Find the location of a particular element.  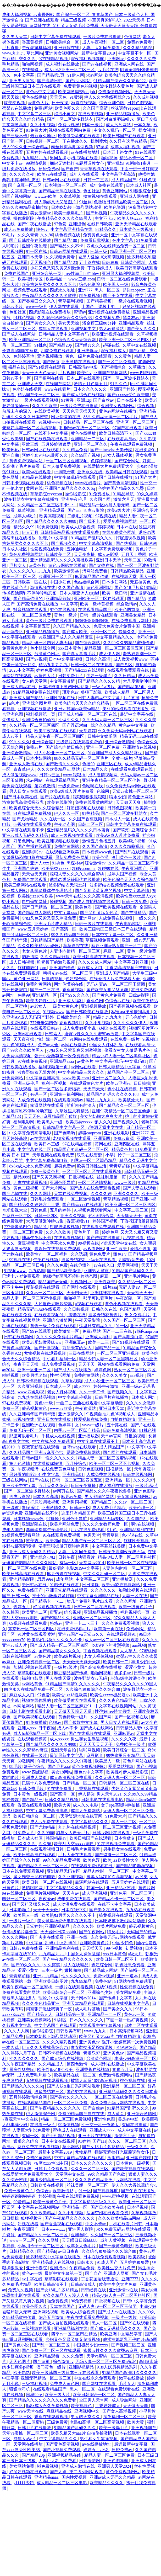

成年女人色毛片 is located at coordinates (81, 2246).